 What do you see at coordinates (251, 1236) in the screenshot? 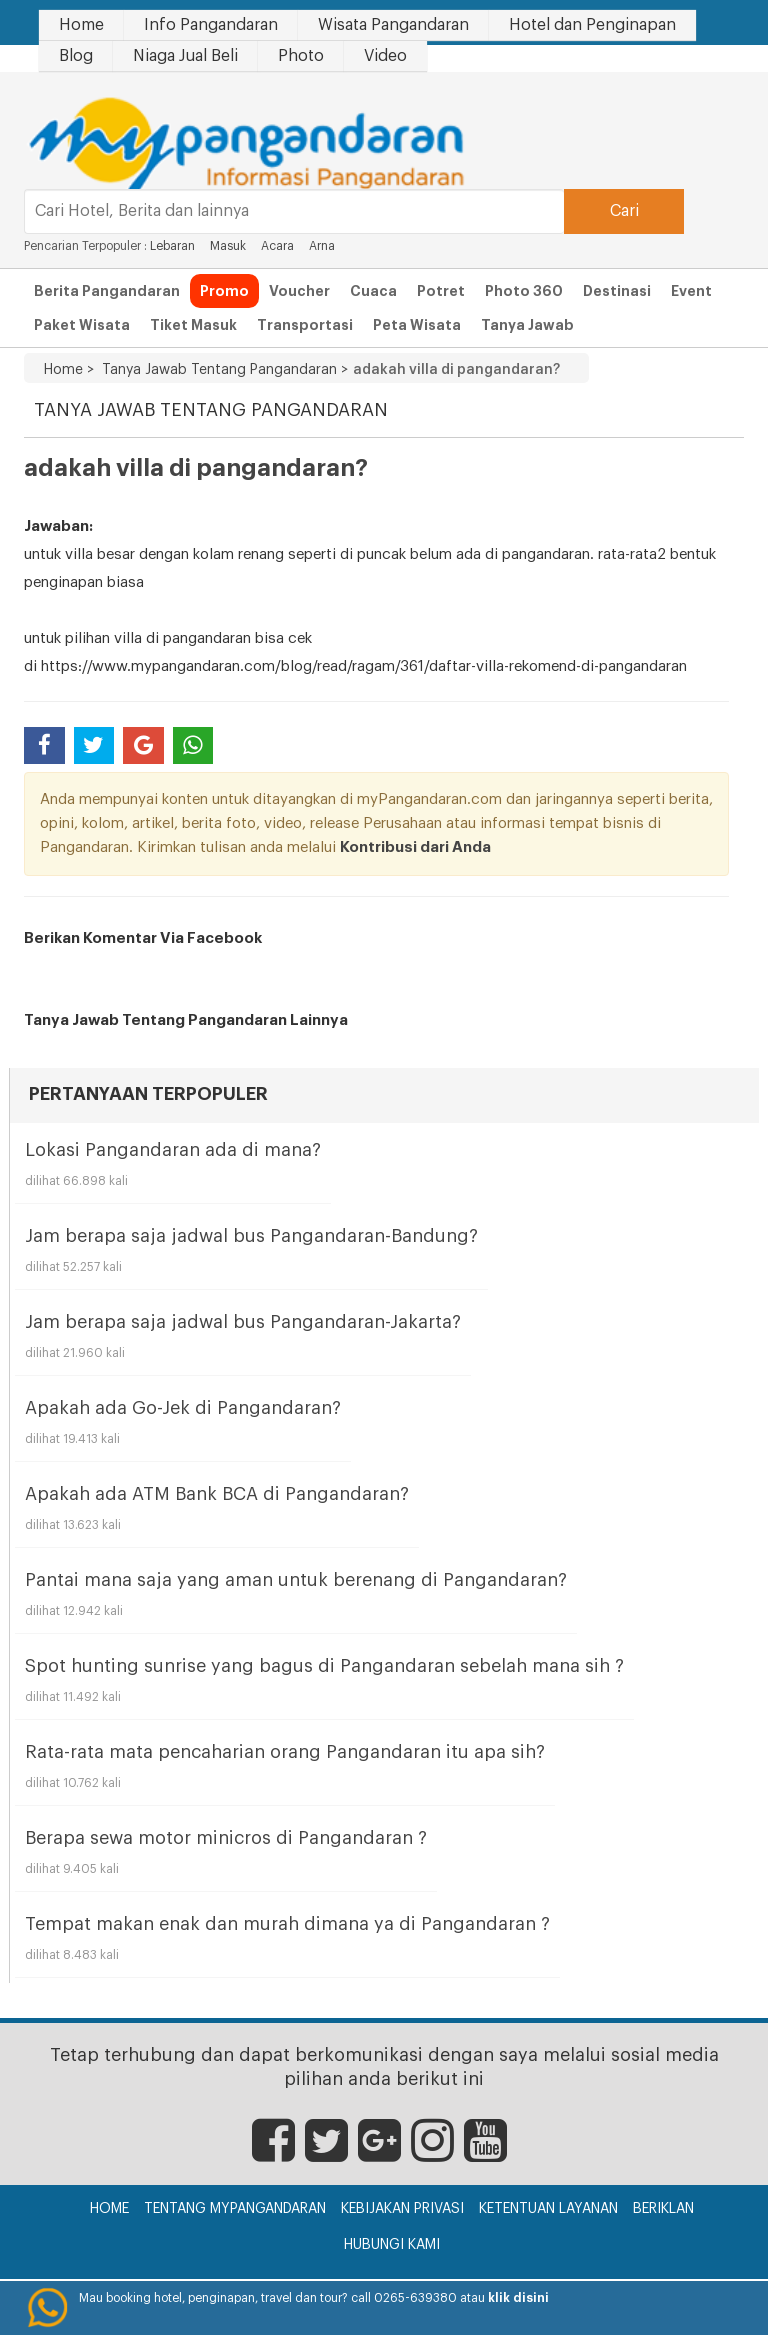
I see `Jam berapa saja jadwal bus Pangandaran-Bandung?` at bounding box center [251, 1236].